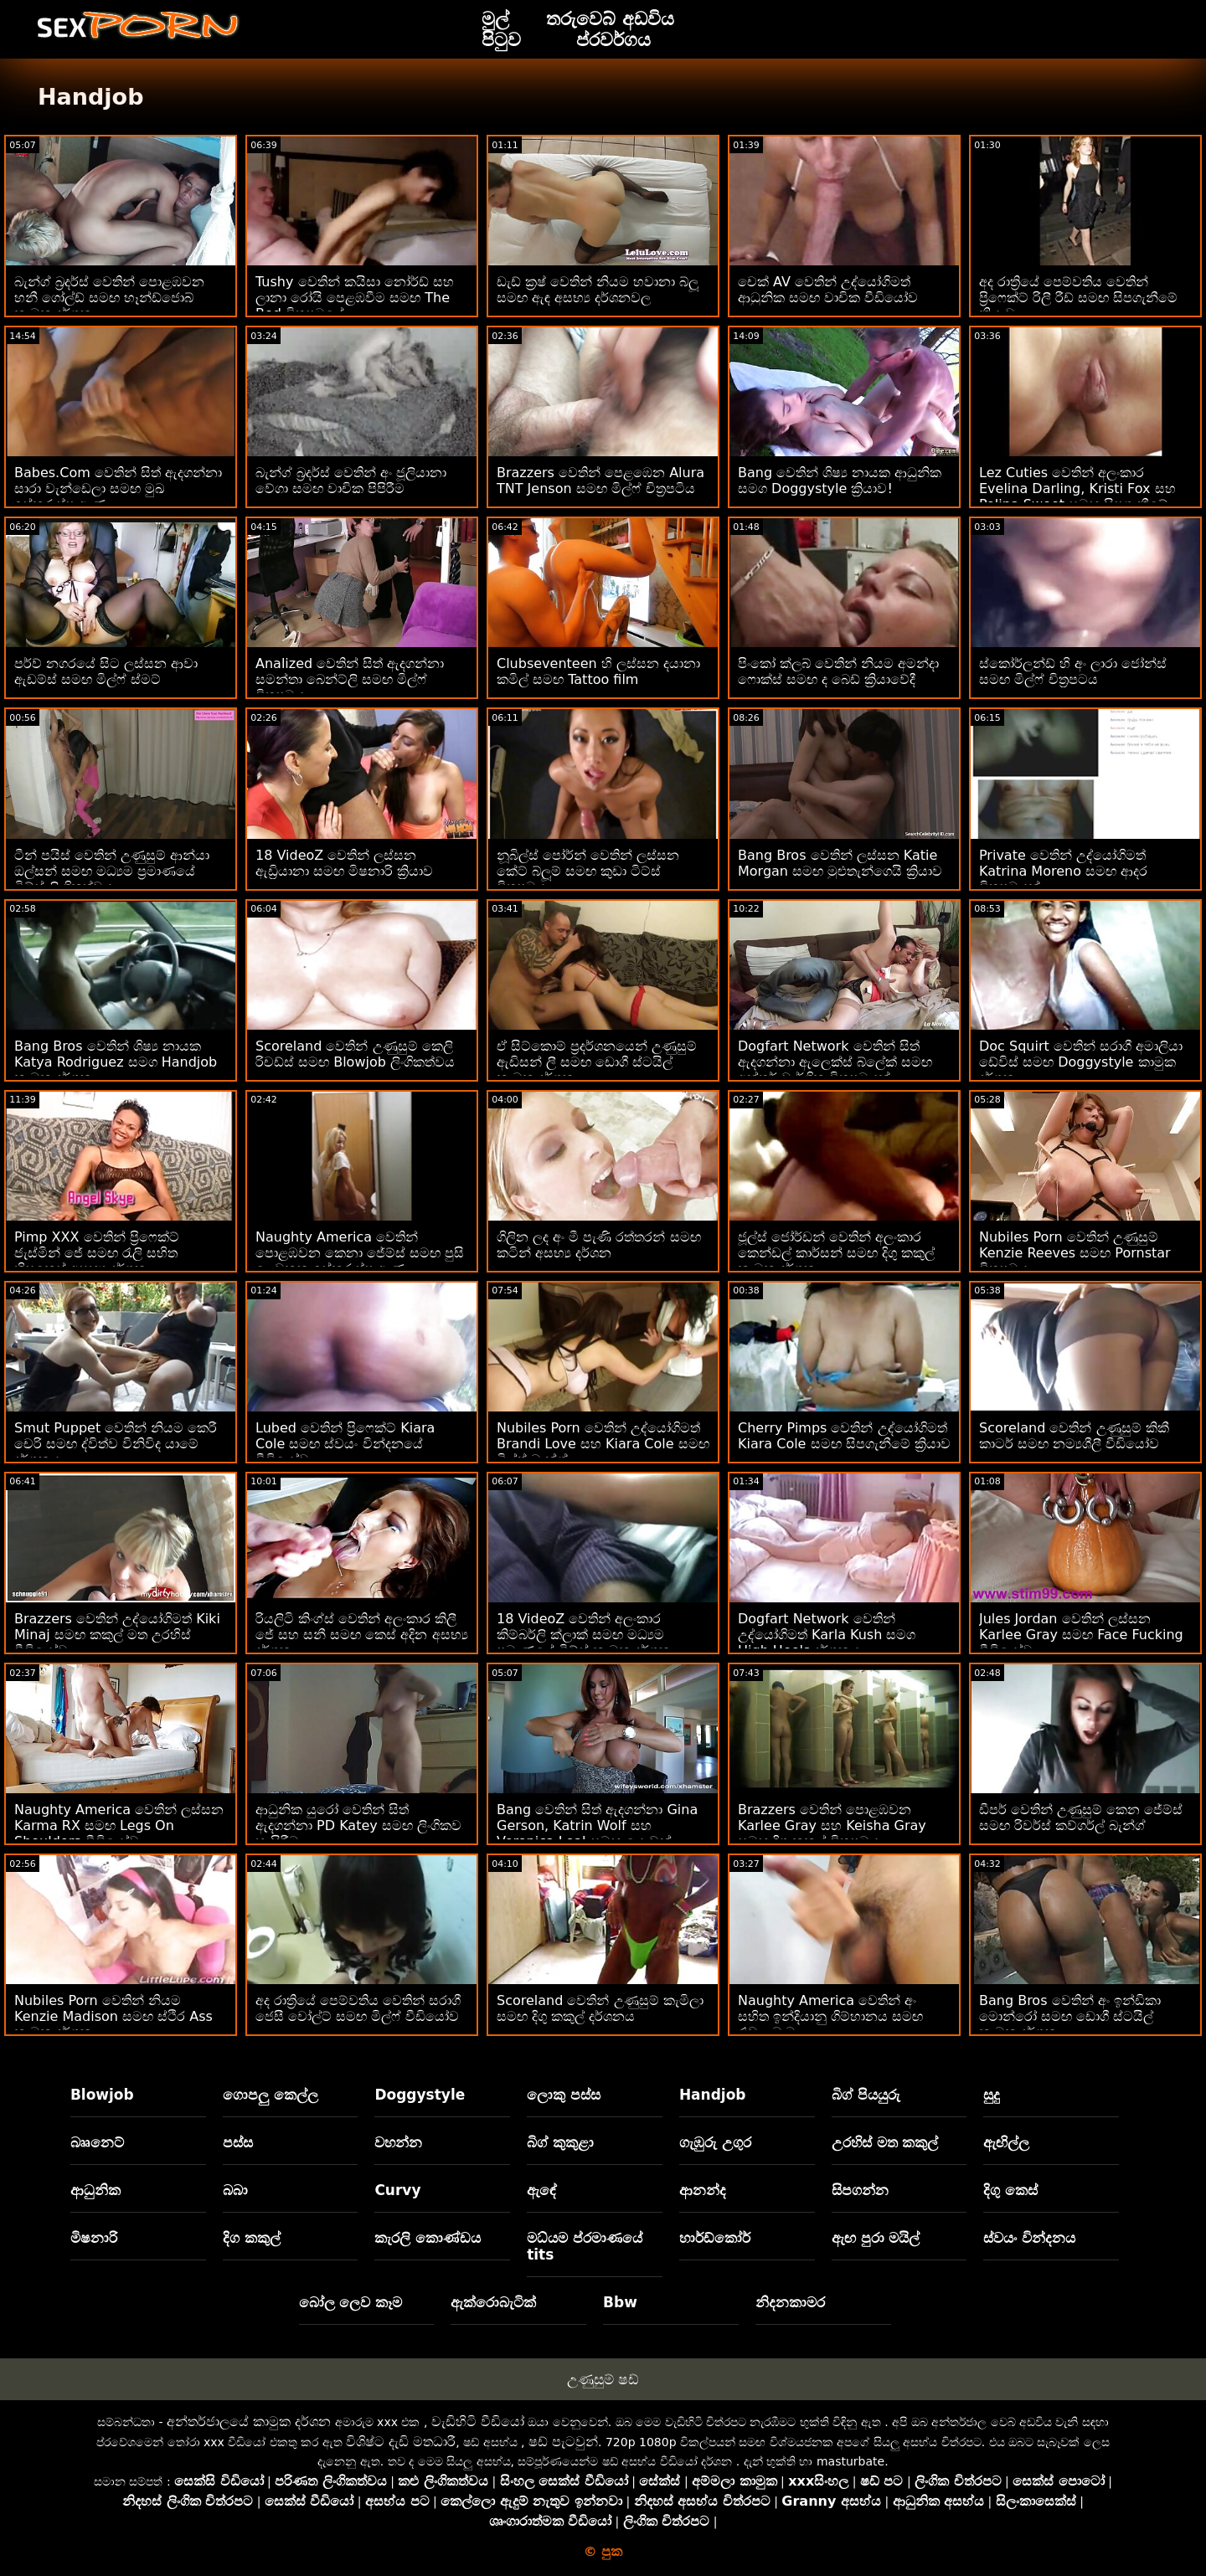 This screenshot has height=2576, width=1206. I want to click on ගිලින ලද අං මී පැණි රත්තරන් සමඟ කටින් අසභ්‍ය දර්ශන, so click(599, 1245).